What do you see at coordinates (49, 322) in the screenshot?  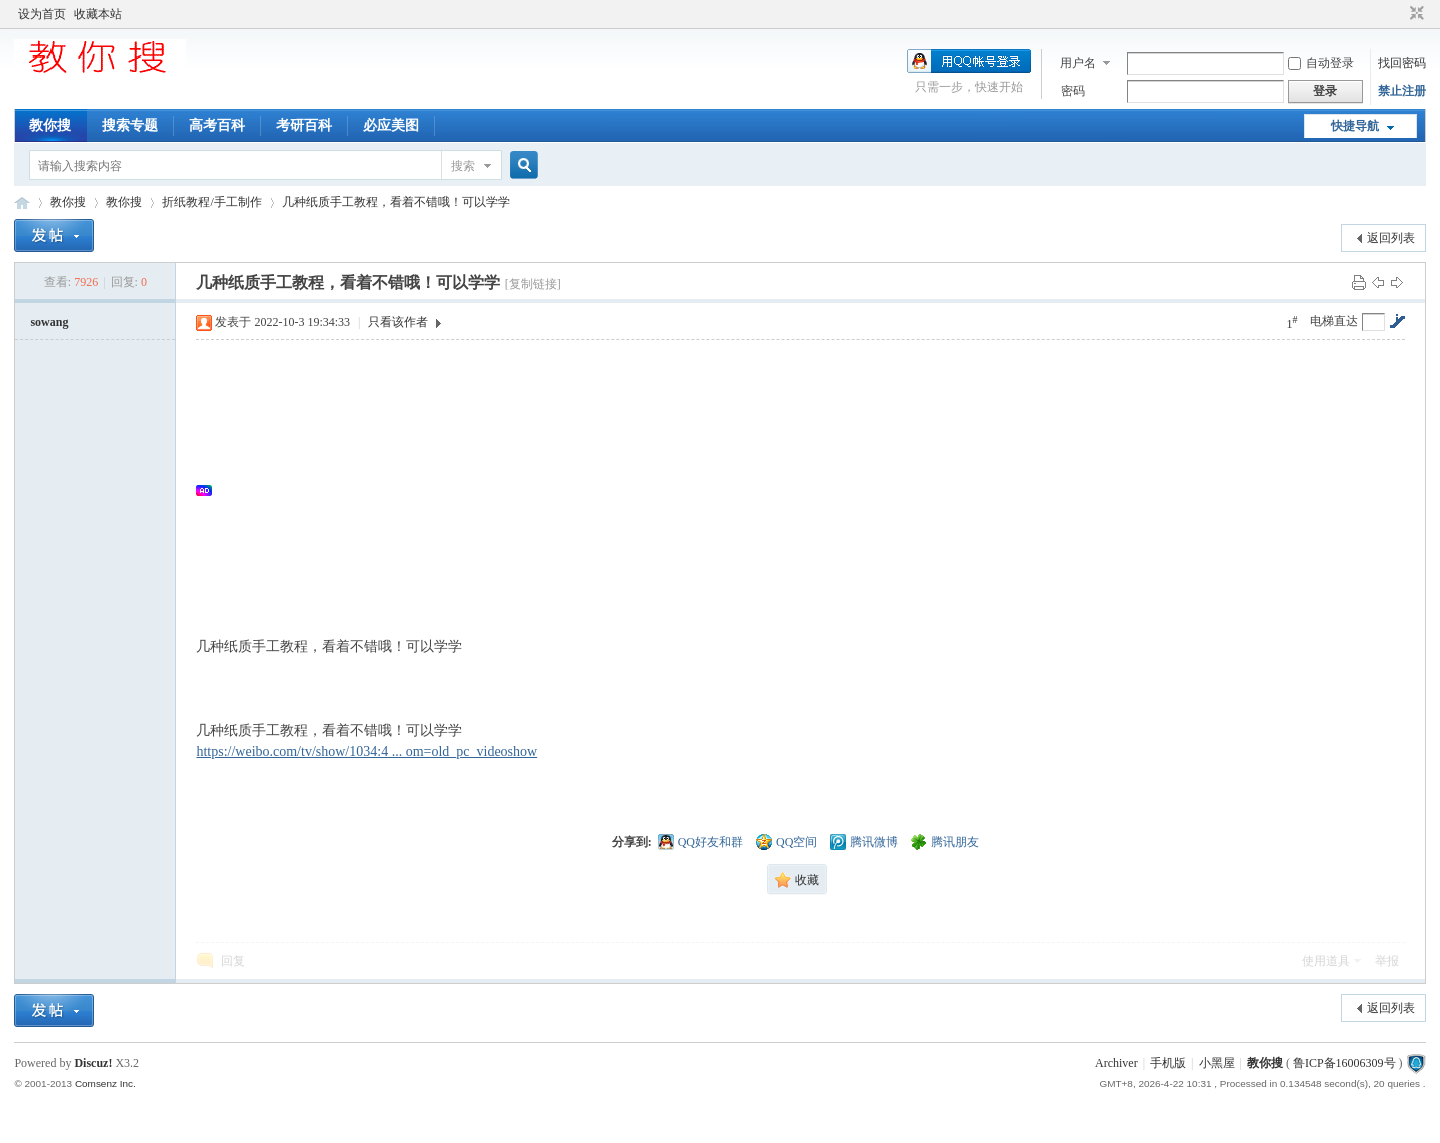 I see `sowang` at bounding box center [49, 322].